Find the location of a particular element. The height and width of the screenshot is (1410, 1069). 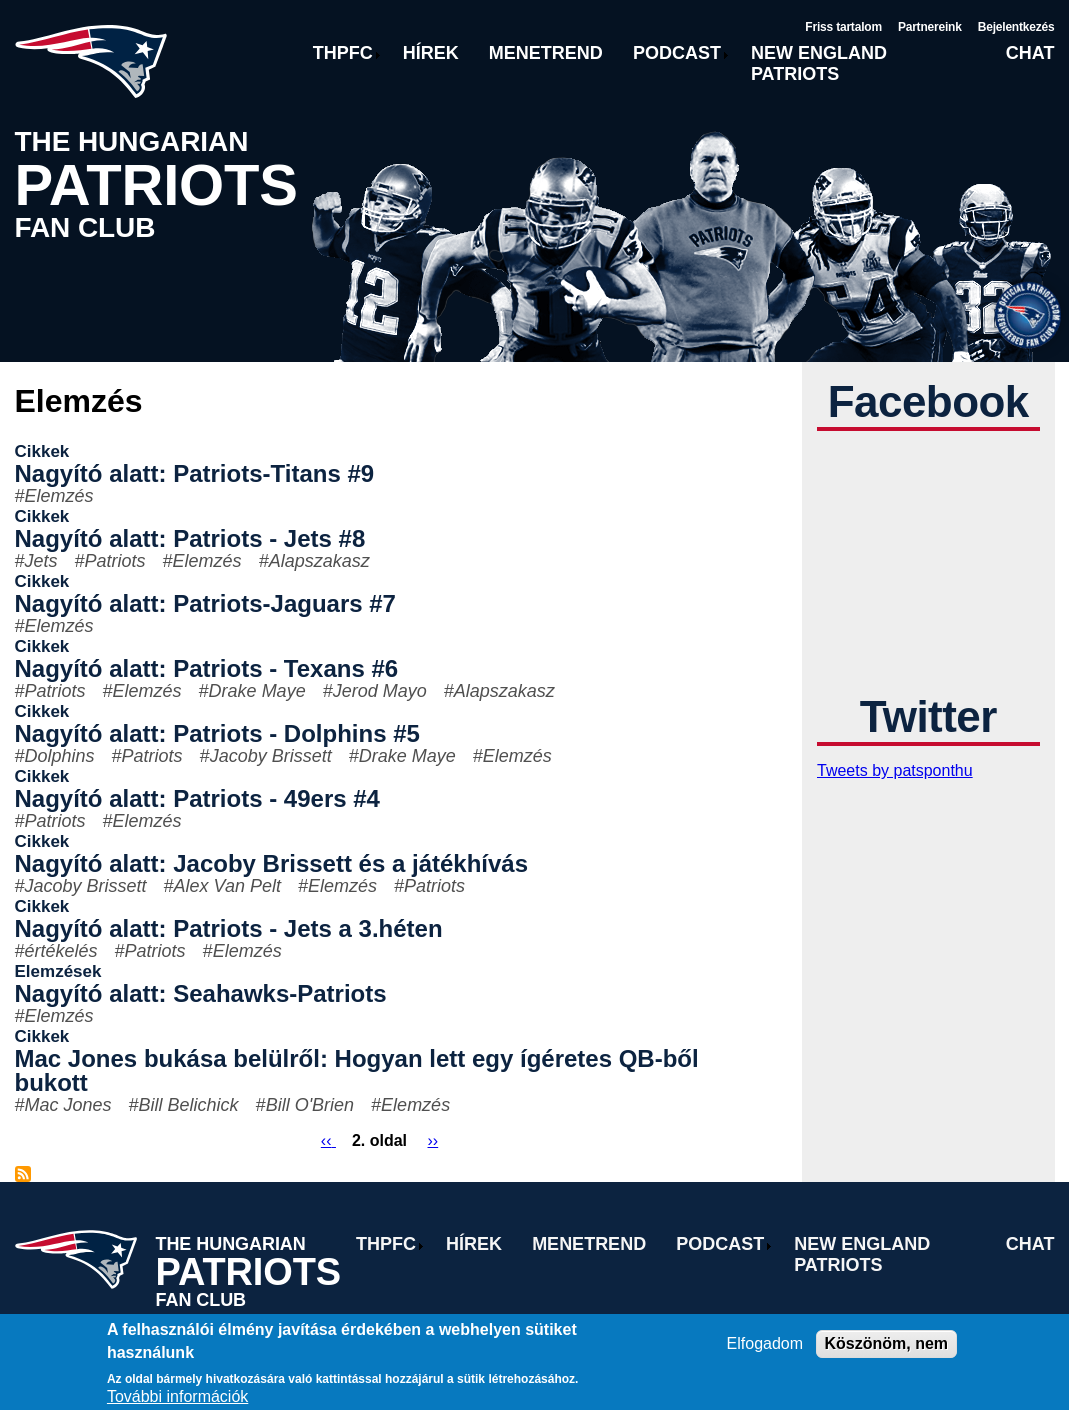

Mac Jones is located at coordinates (68, 1105).